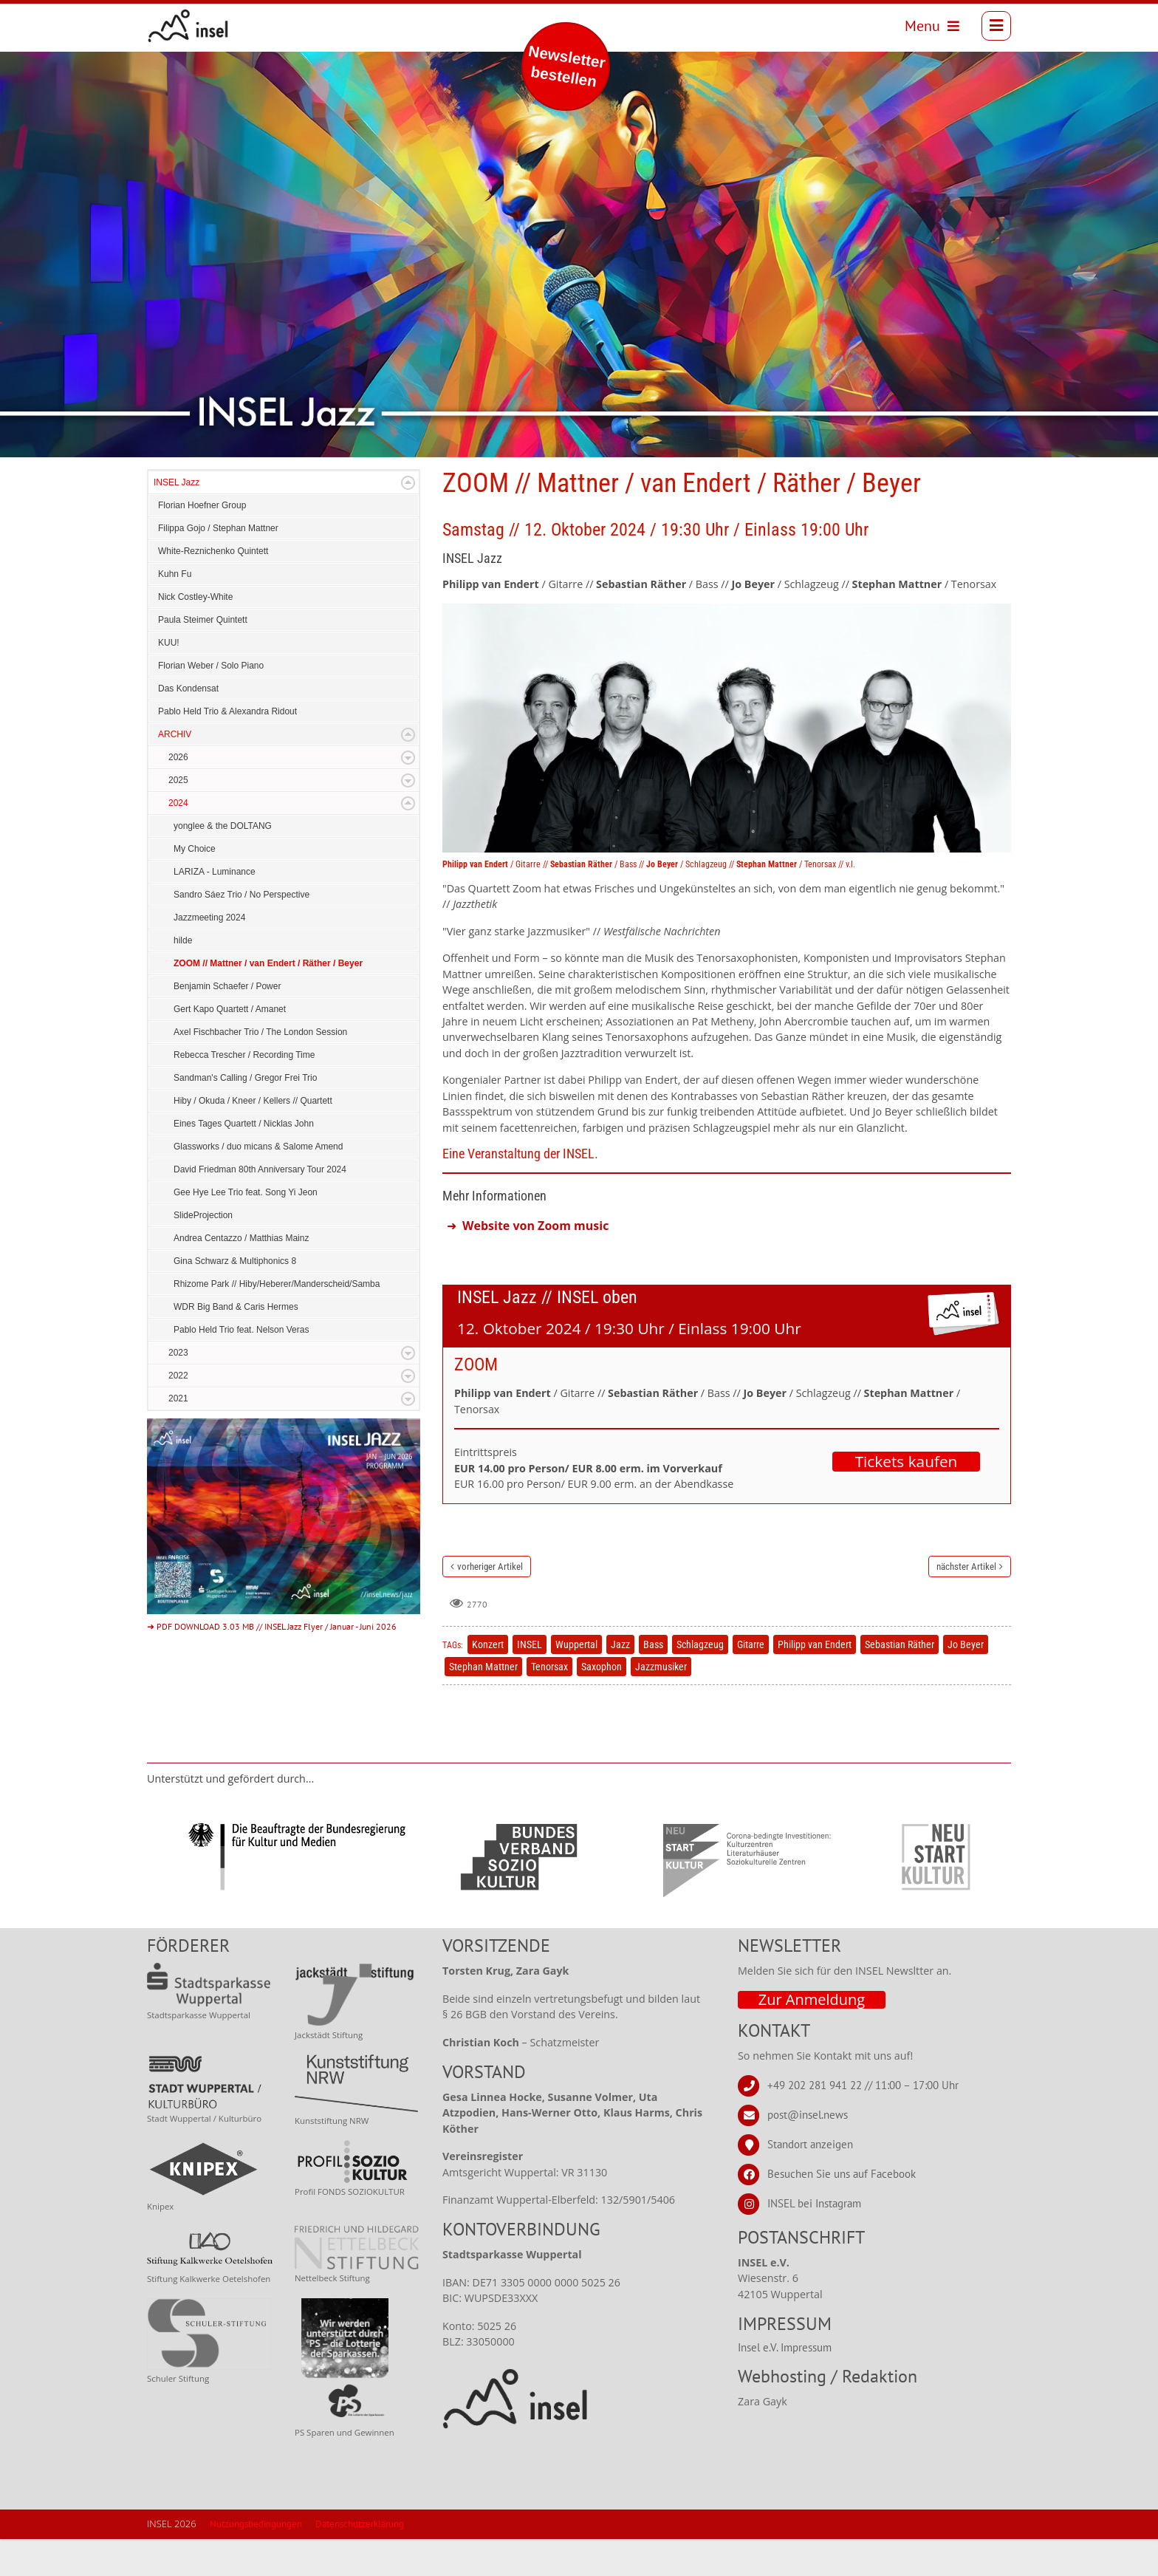 This screenshot has width=1158, height=2576. What do you see at coordinates (174, 771) in the screenshot?
I see `ARCHIV` at bounding box center [174, 771].